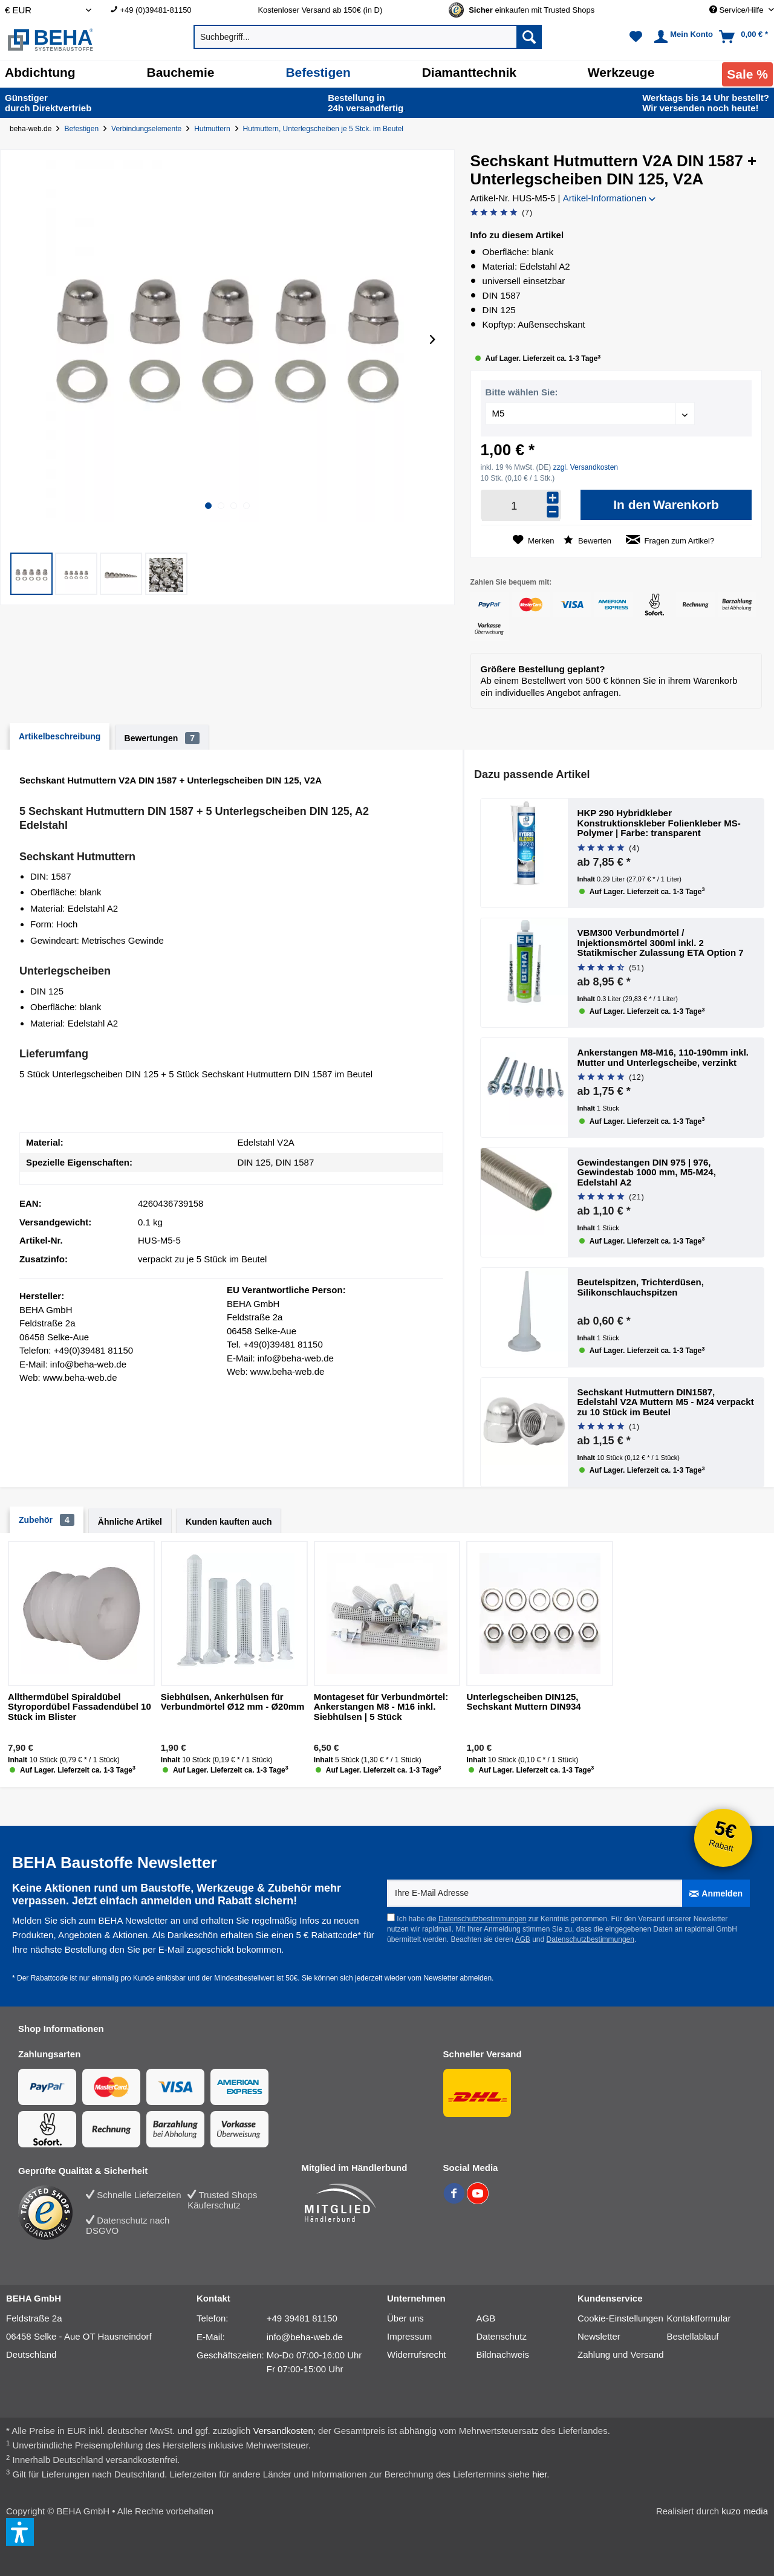  Describe the element at coordinates (620, 2318) in the screenshot. I see `Cookie-Einstellungen` at that location.